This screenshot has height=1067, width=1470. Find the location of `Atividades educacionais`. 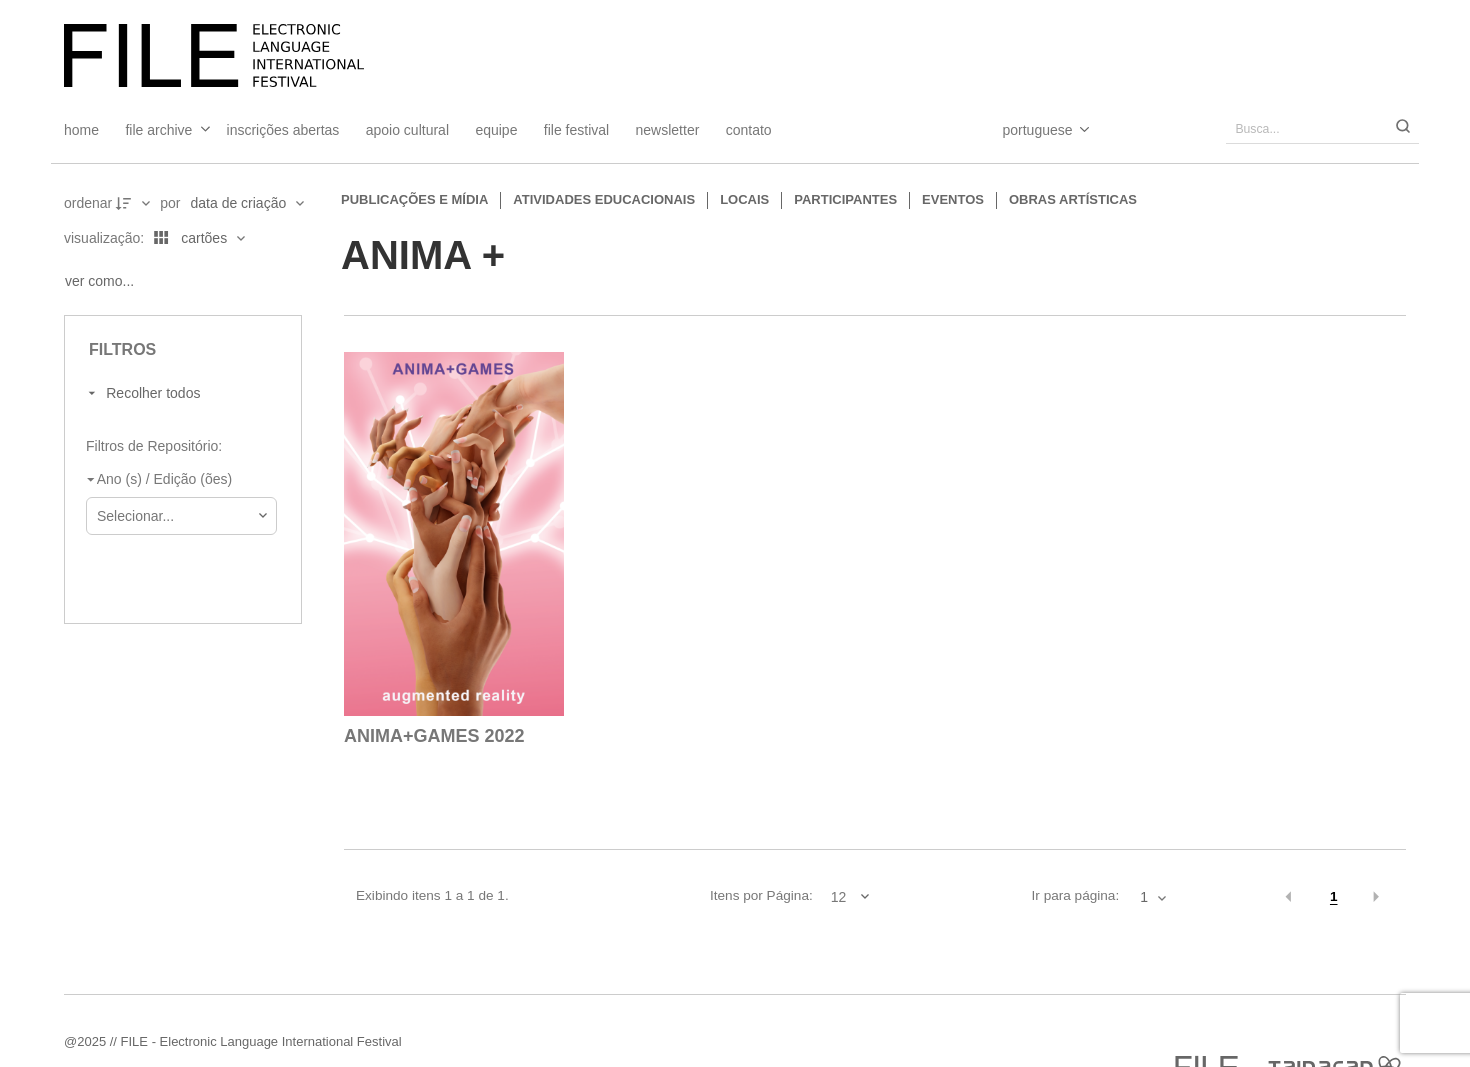

Atividades educacionais is located at coordinates (604, 199).